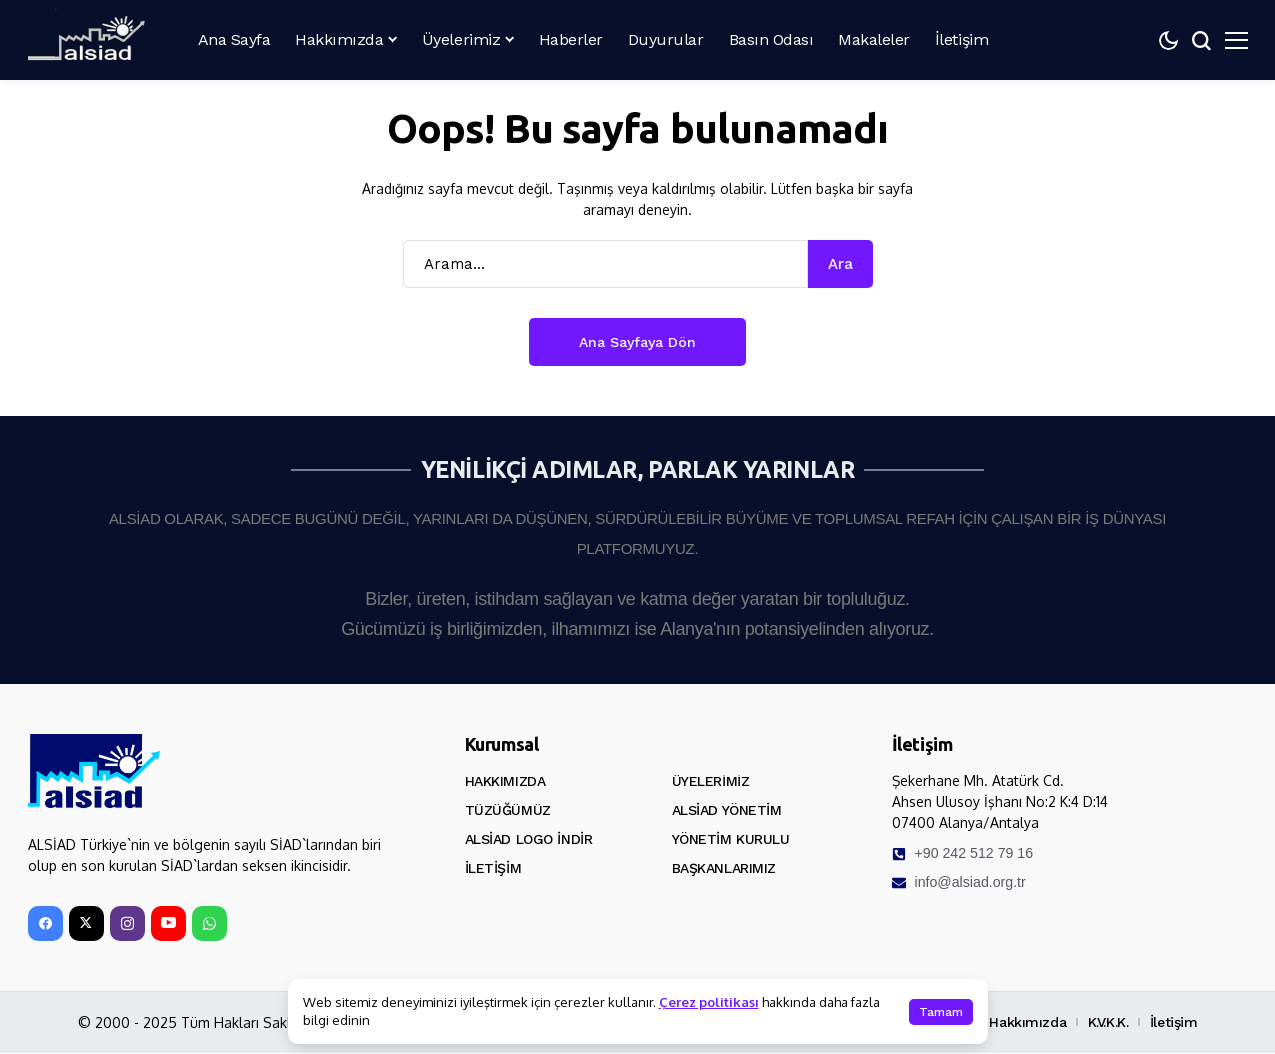 Image resolution: width=1275 pixels, height=1054 pixels. What do you see at coordinates (529, 839) in the screenshot?
I see `ALSİAD Logo İndir` at bounding box center [529, 839].